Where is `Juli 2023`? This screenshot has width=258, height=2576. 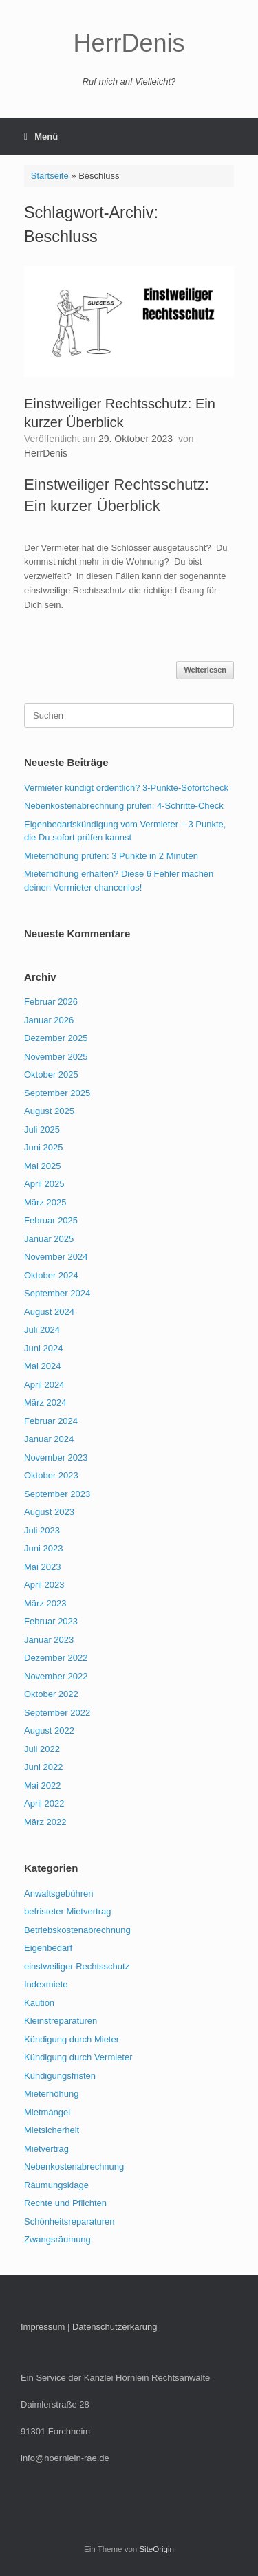
Juli 2023 is located at coordinates (42, 1530).